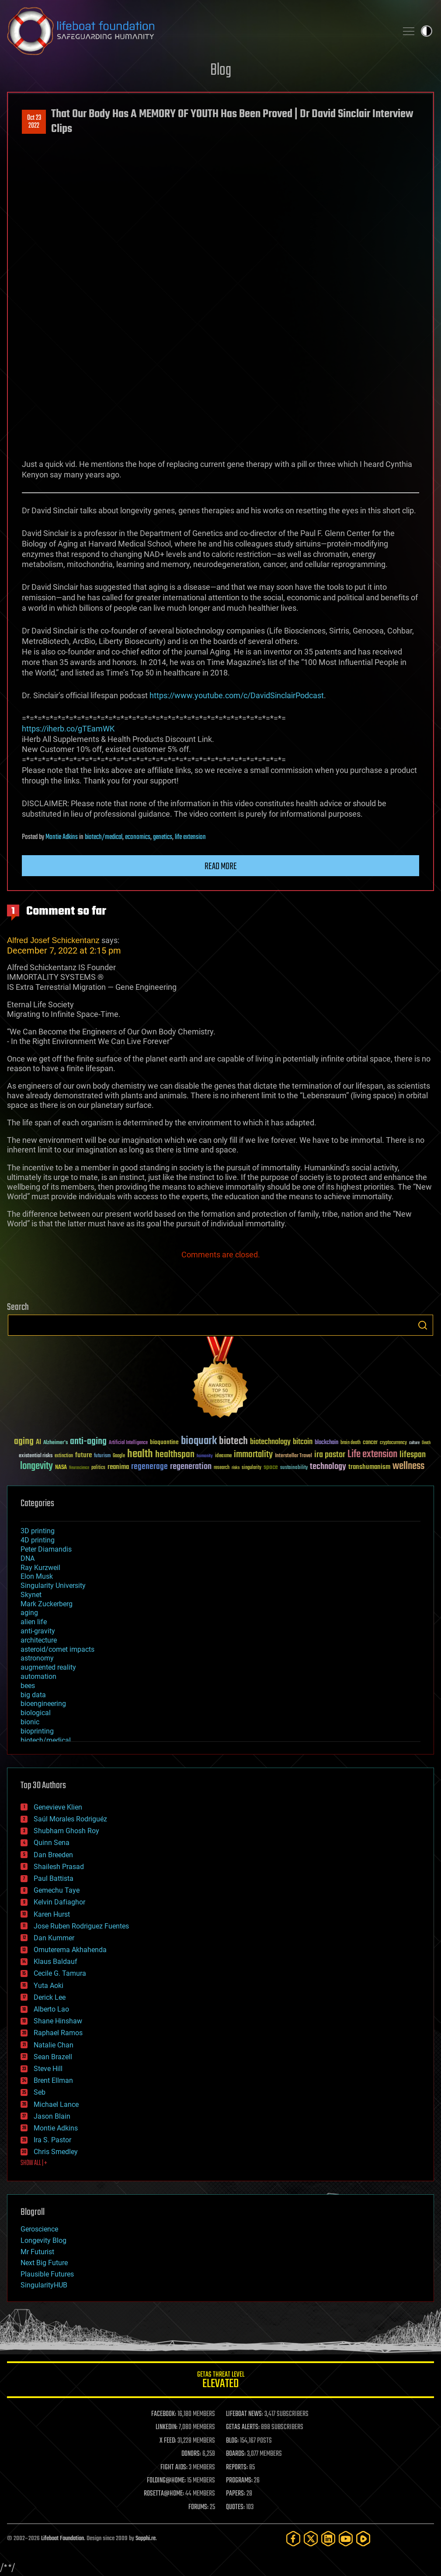  Describe the element at coordinates (174, 2467) in the screenshot. I see `FIGHT AIDS:` at that location.